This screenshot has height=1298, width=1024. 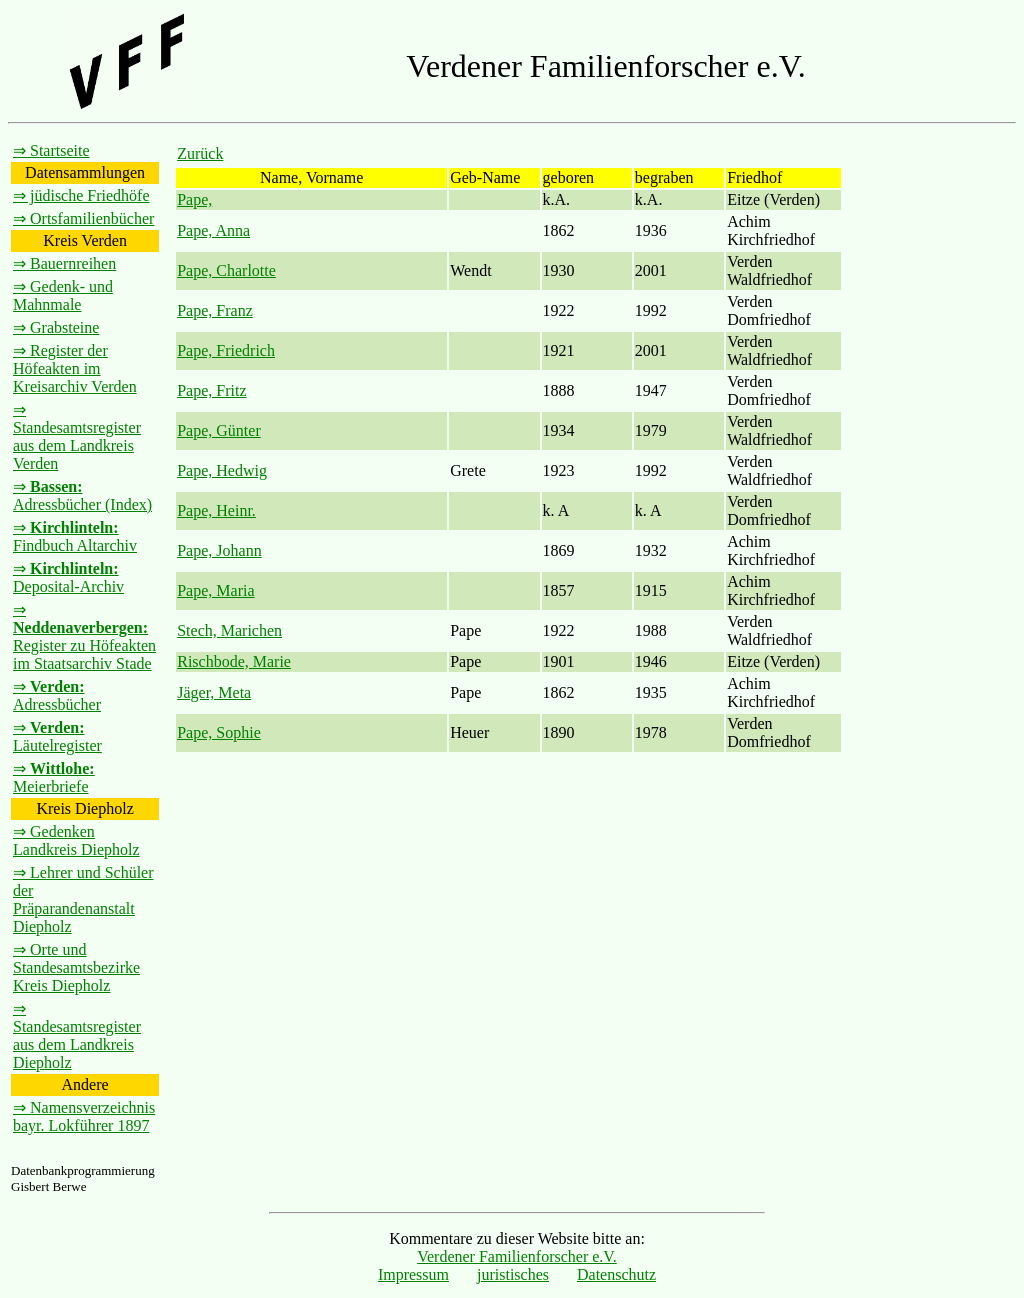 I want to click on ⇒ Deposital-Archiv, so click(x=68, y=577).